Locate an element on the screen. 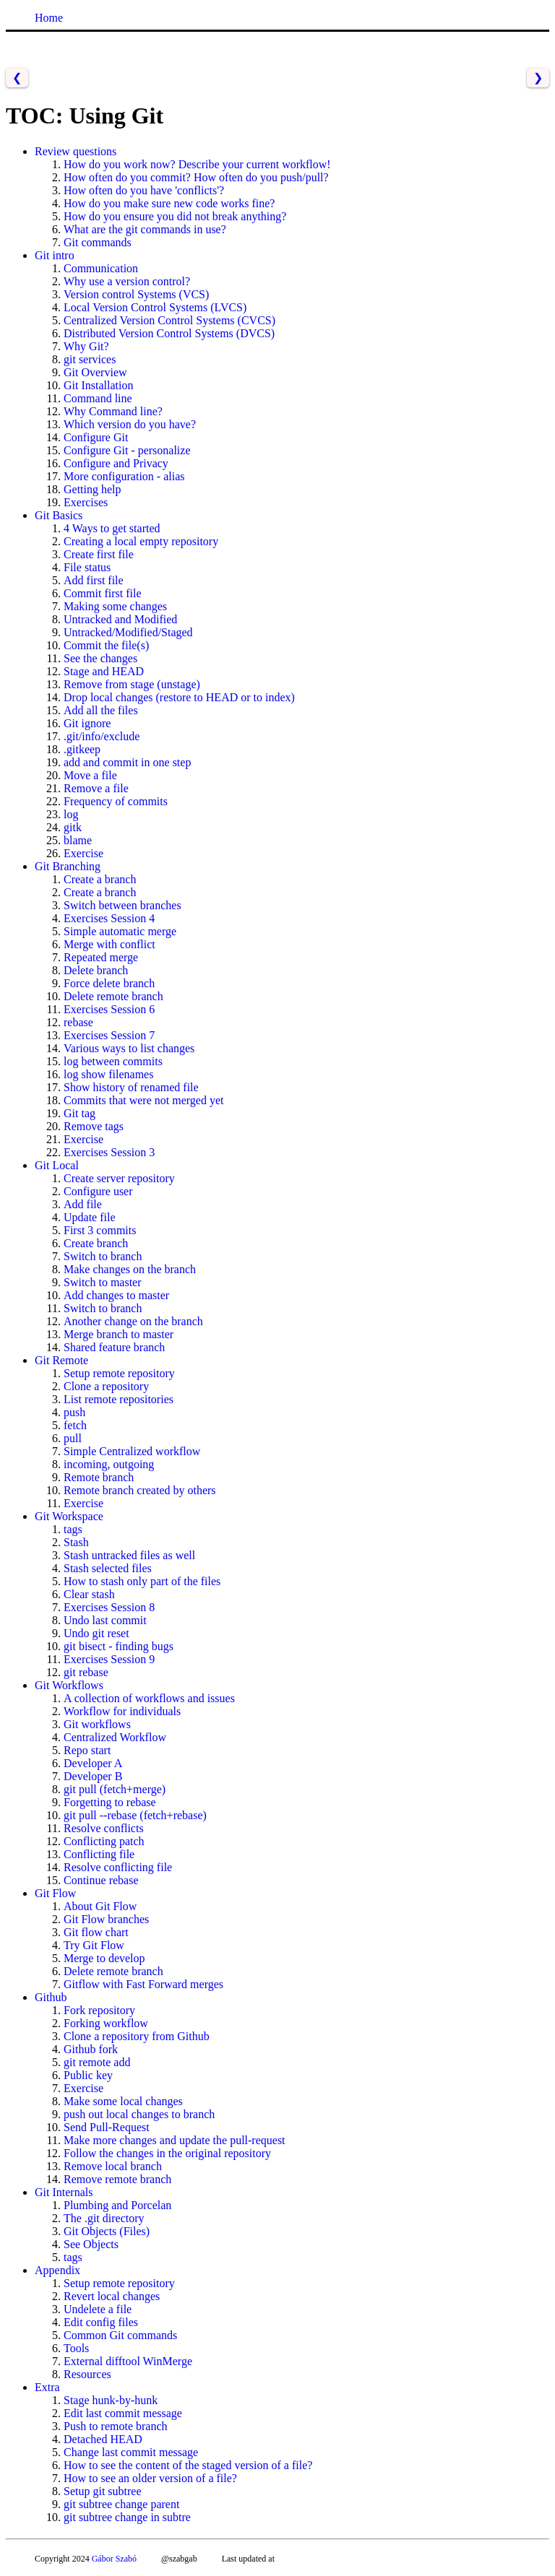 Image resolution: width=555 pixels, height=2576 pixels. Force delete branch is located at coordinates (109, 983).